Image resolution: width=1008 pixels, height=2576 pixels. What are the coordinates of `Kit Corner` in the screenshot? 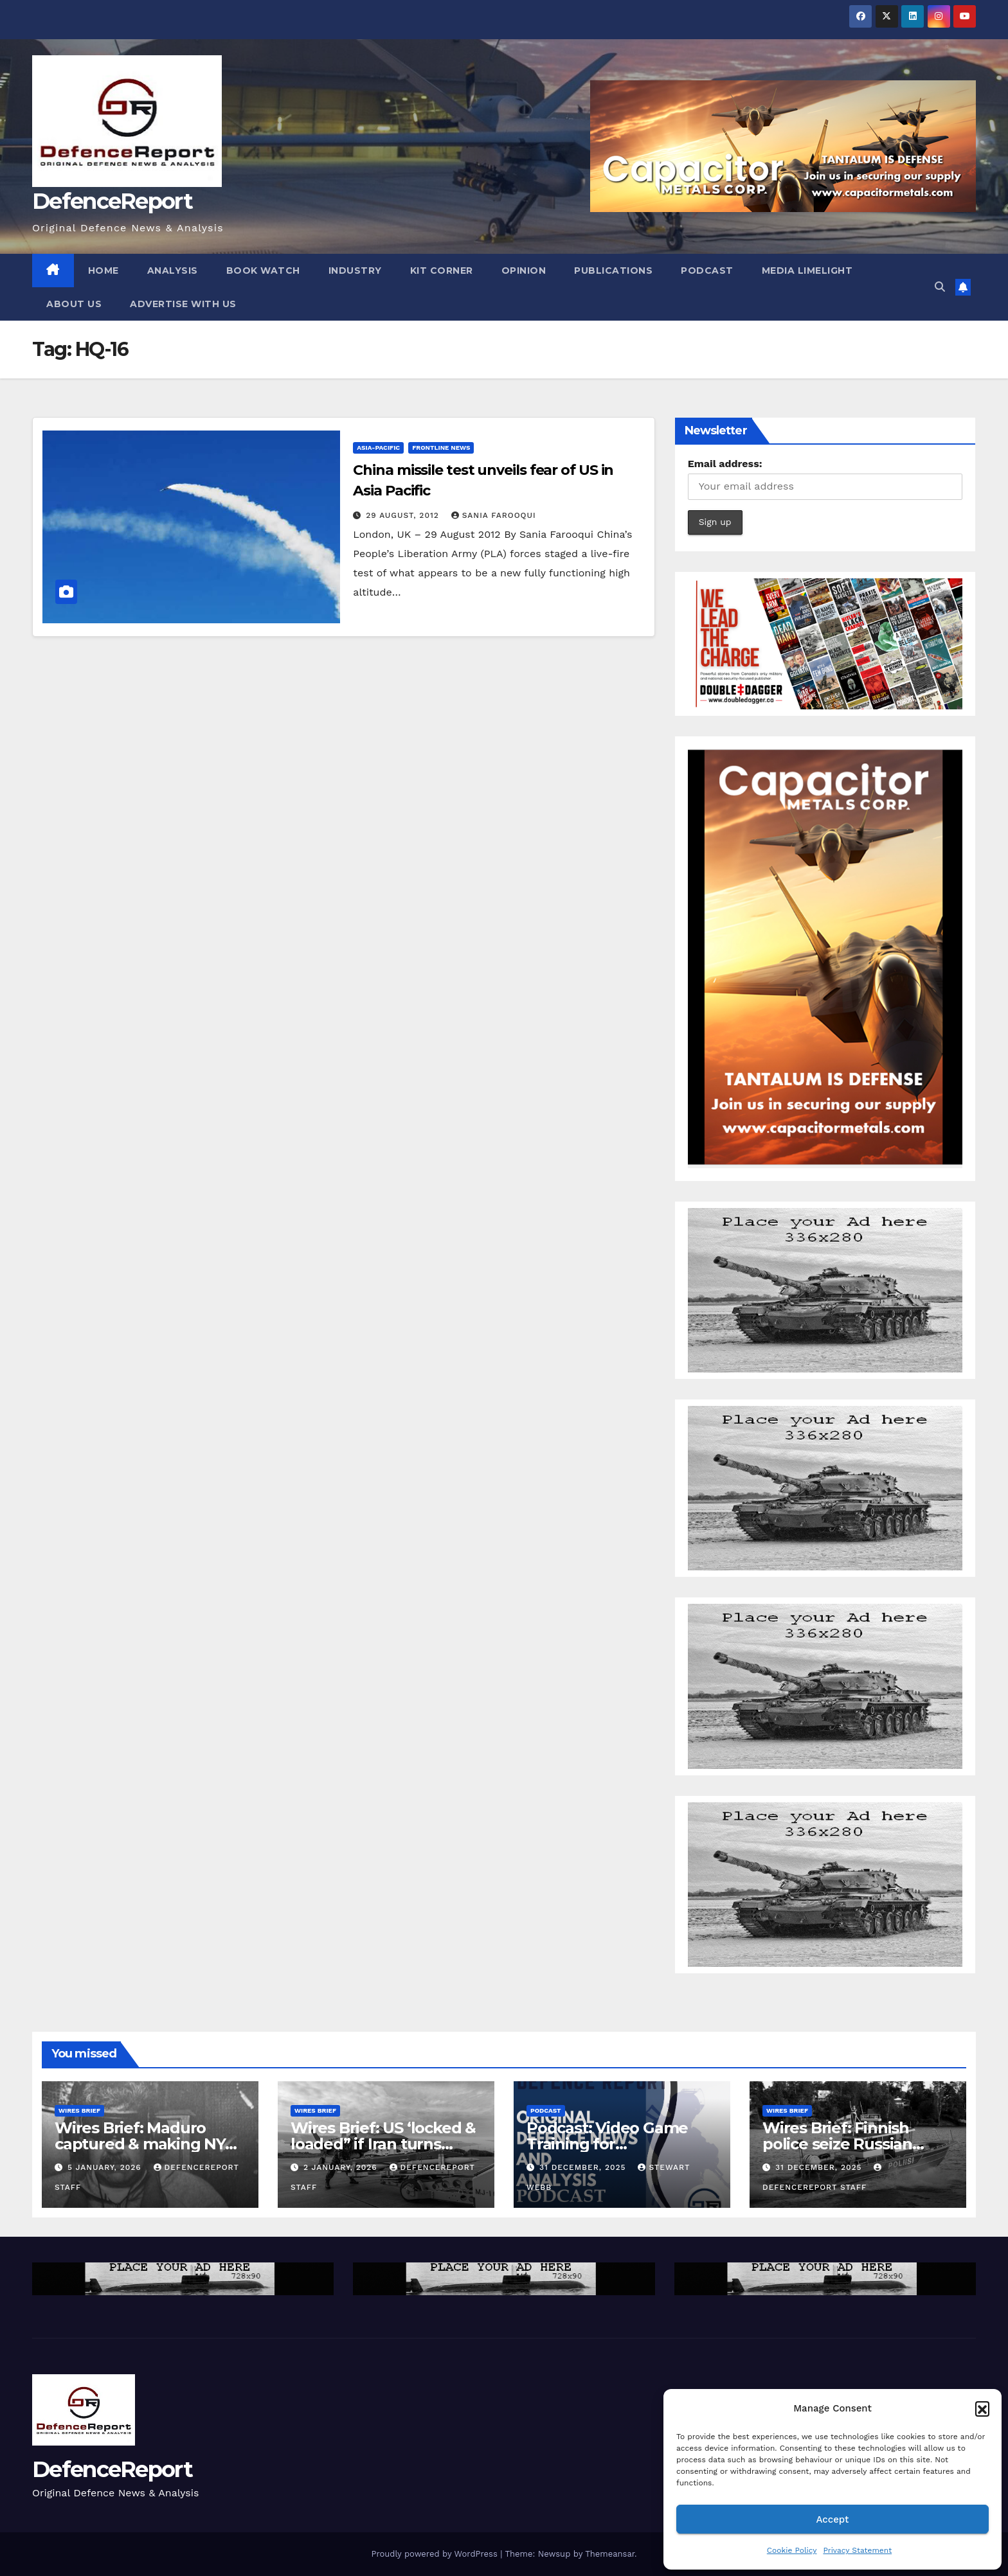 It's located at (441, 270).